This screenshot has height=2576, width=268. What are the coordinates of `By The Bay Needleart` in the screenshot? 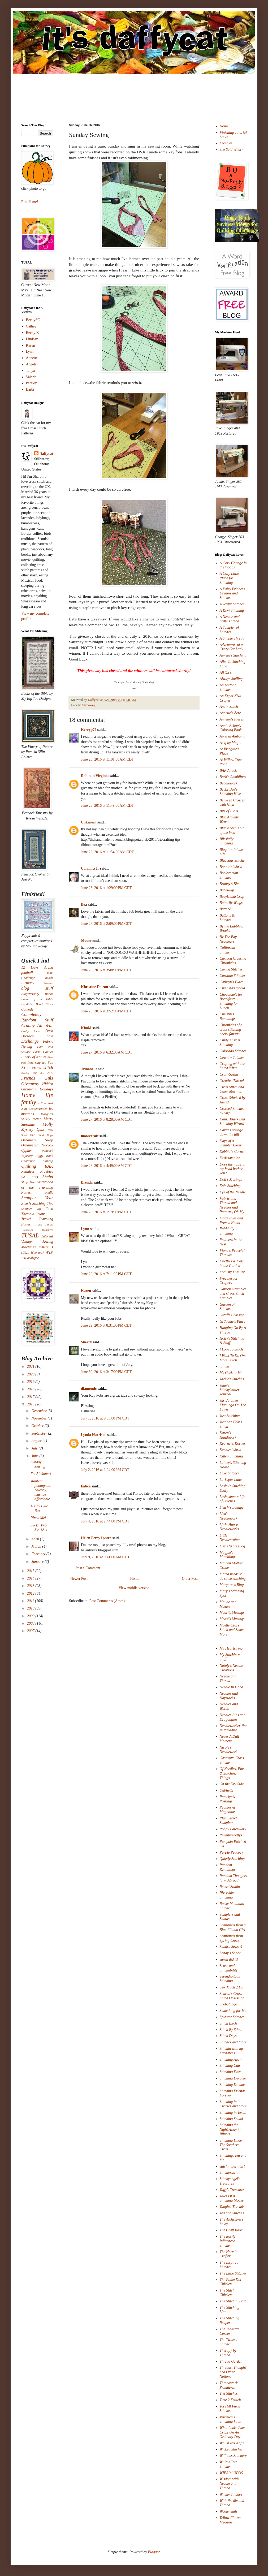 It's located at (228, 939).